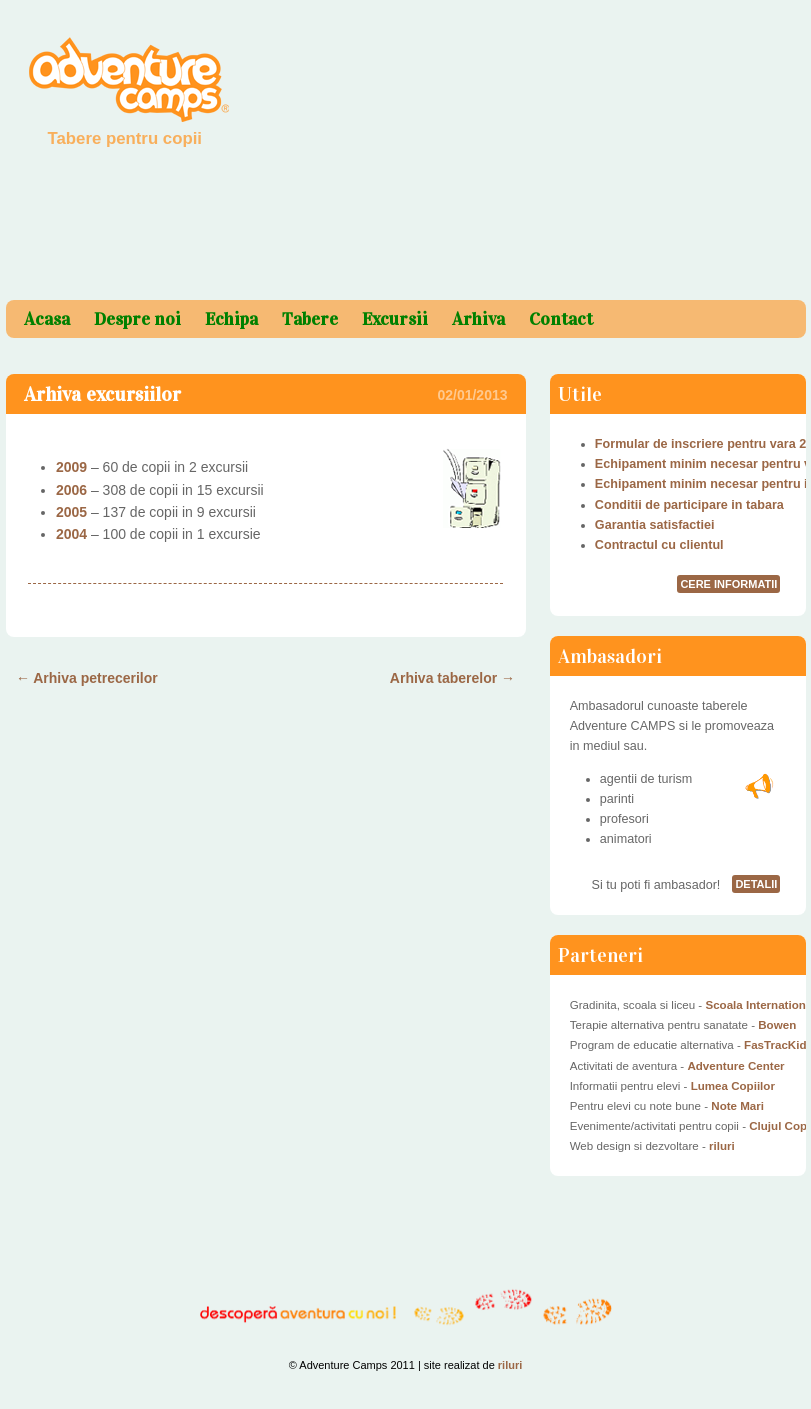  Describe the element at coordinates (310, 319) in the screenshot. I see `Tabere` at that location.